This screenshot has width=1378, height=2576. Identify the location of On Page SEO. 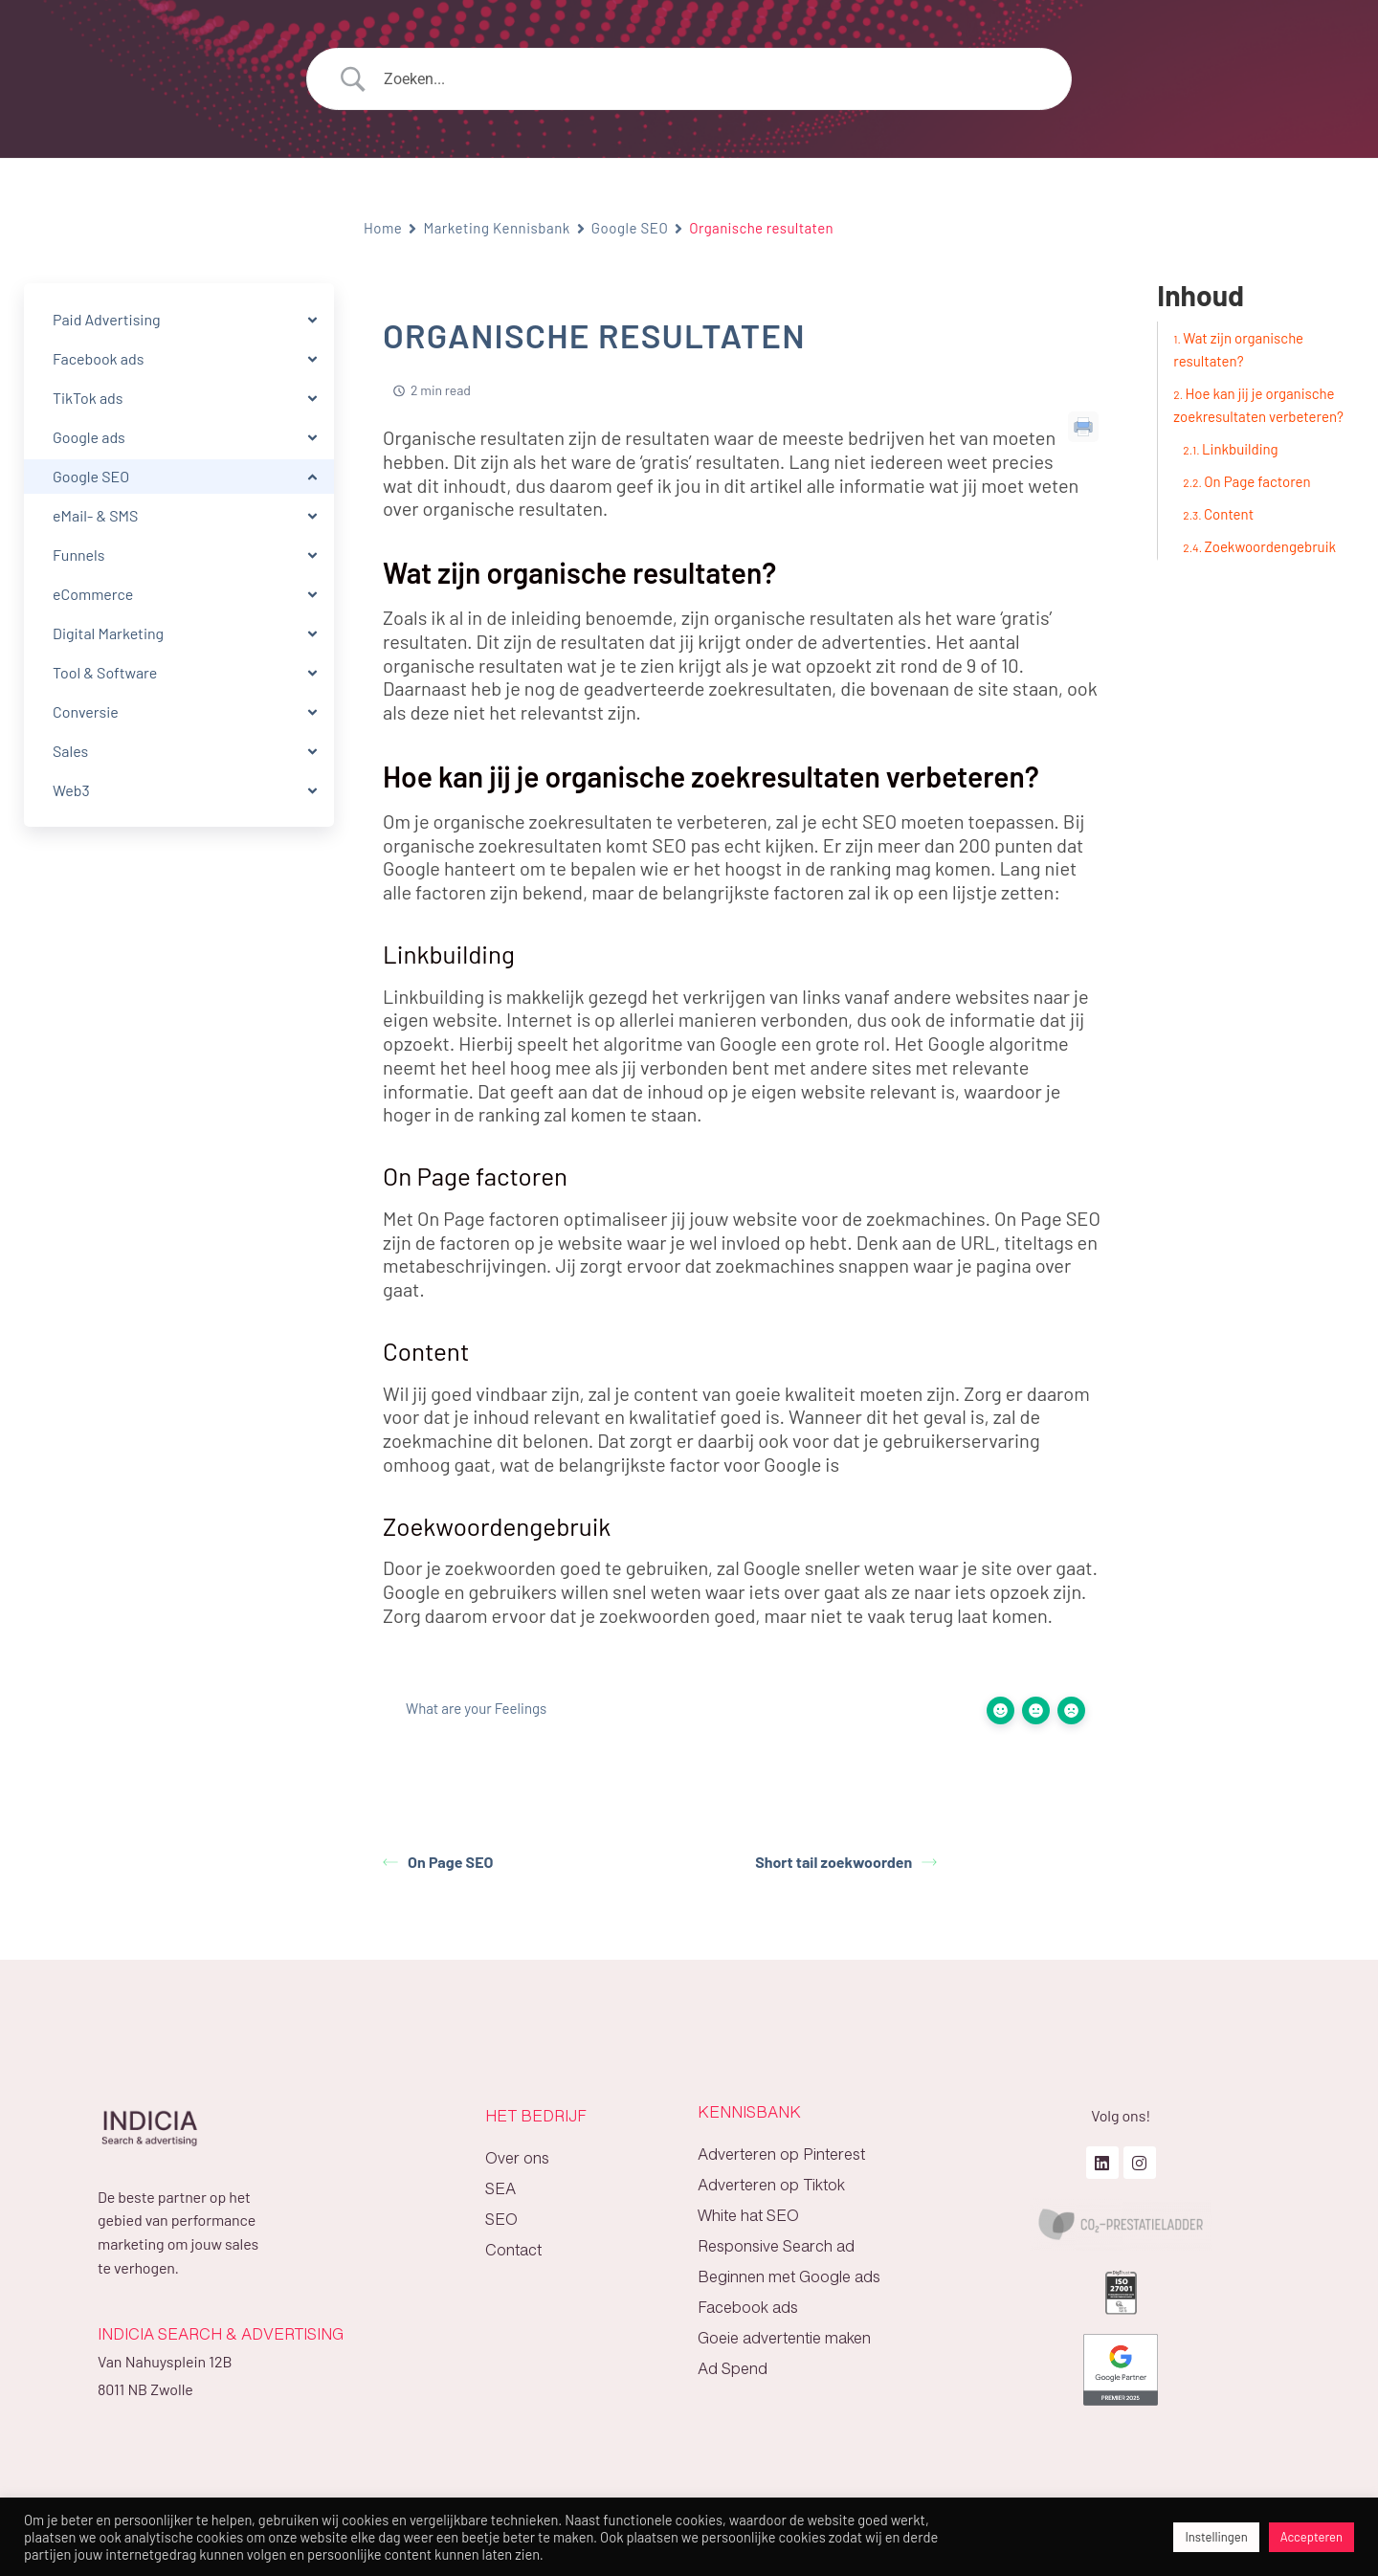
(438, 1862).